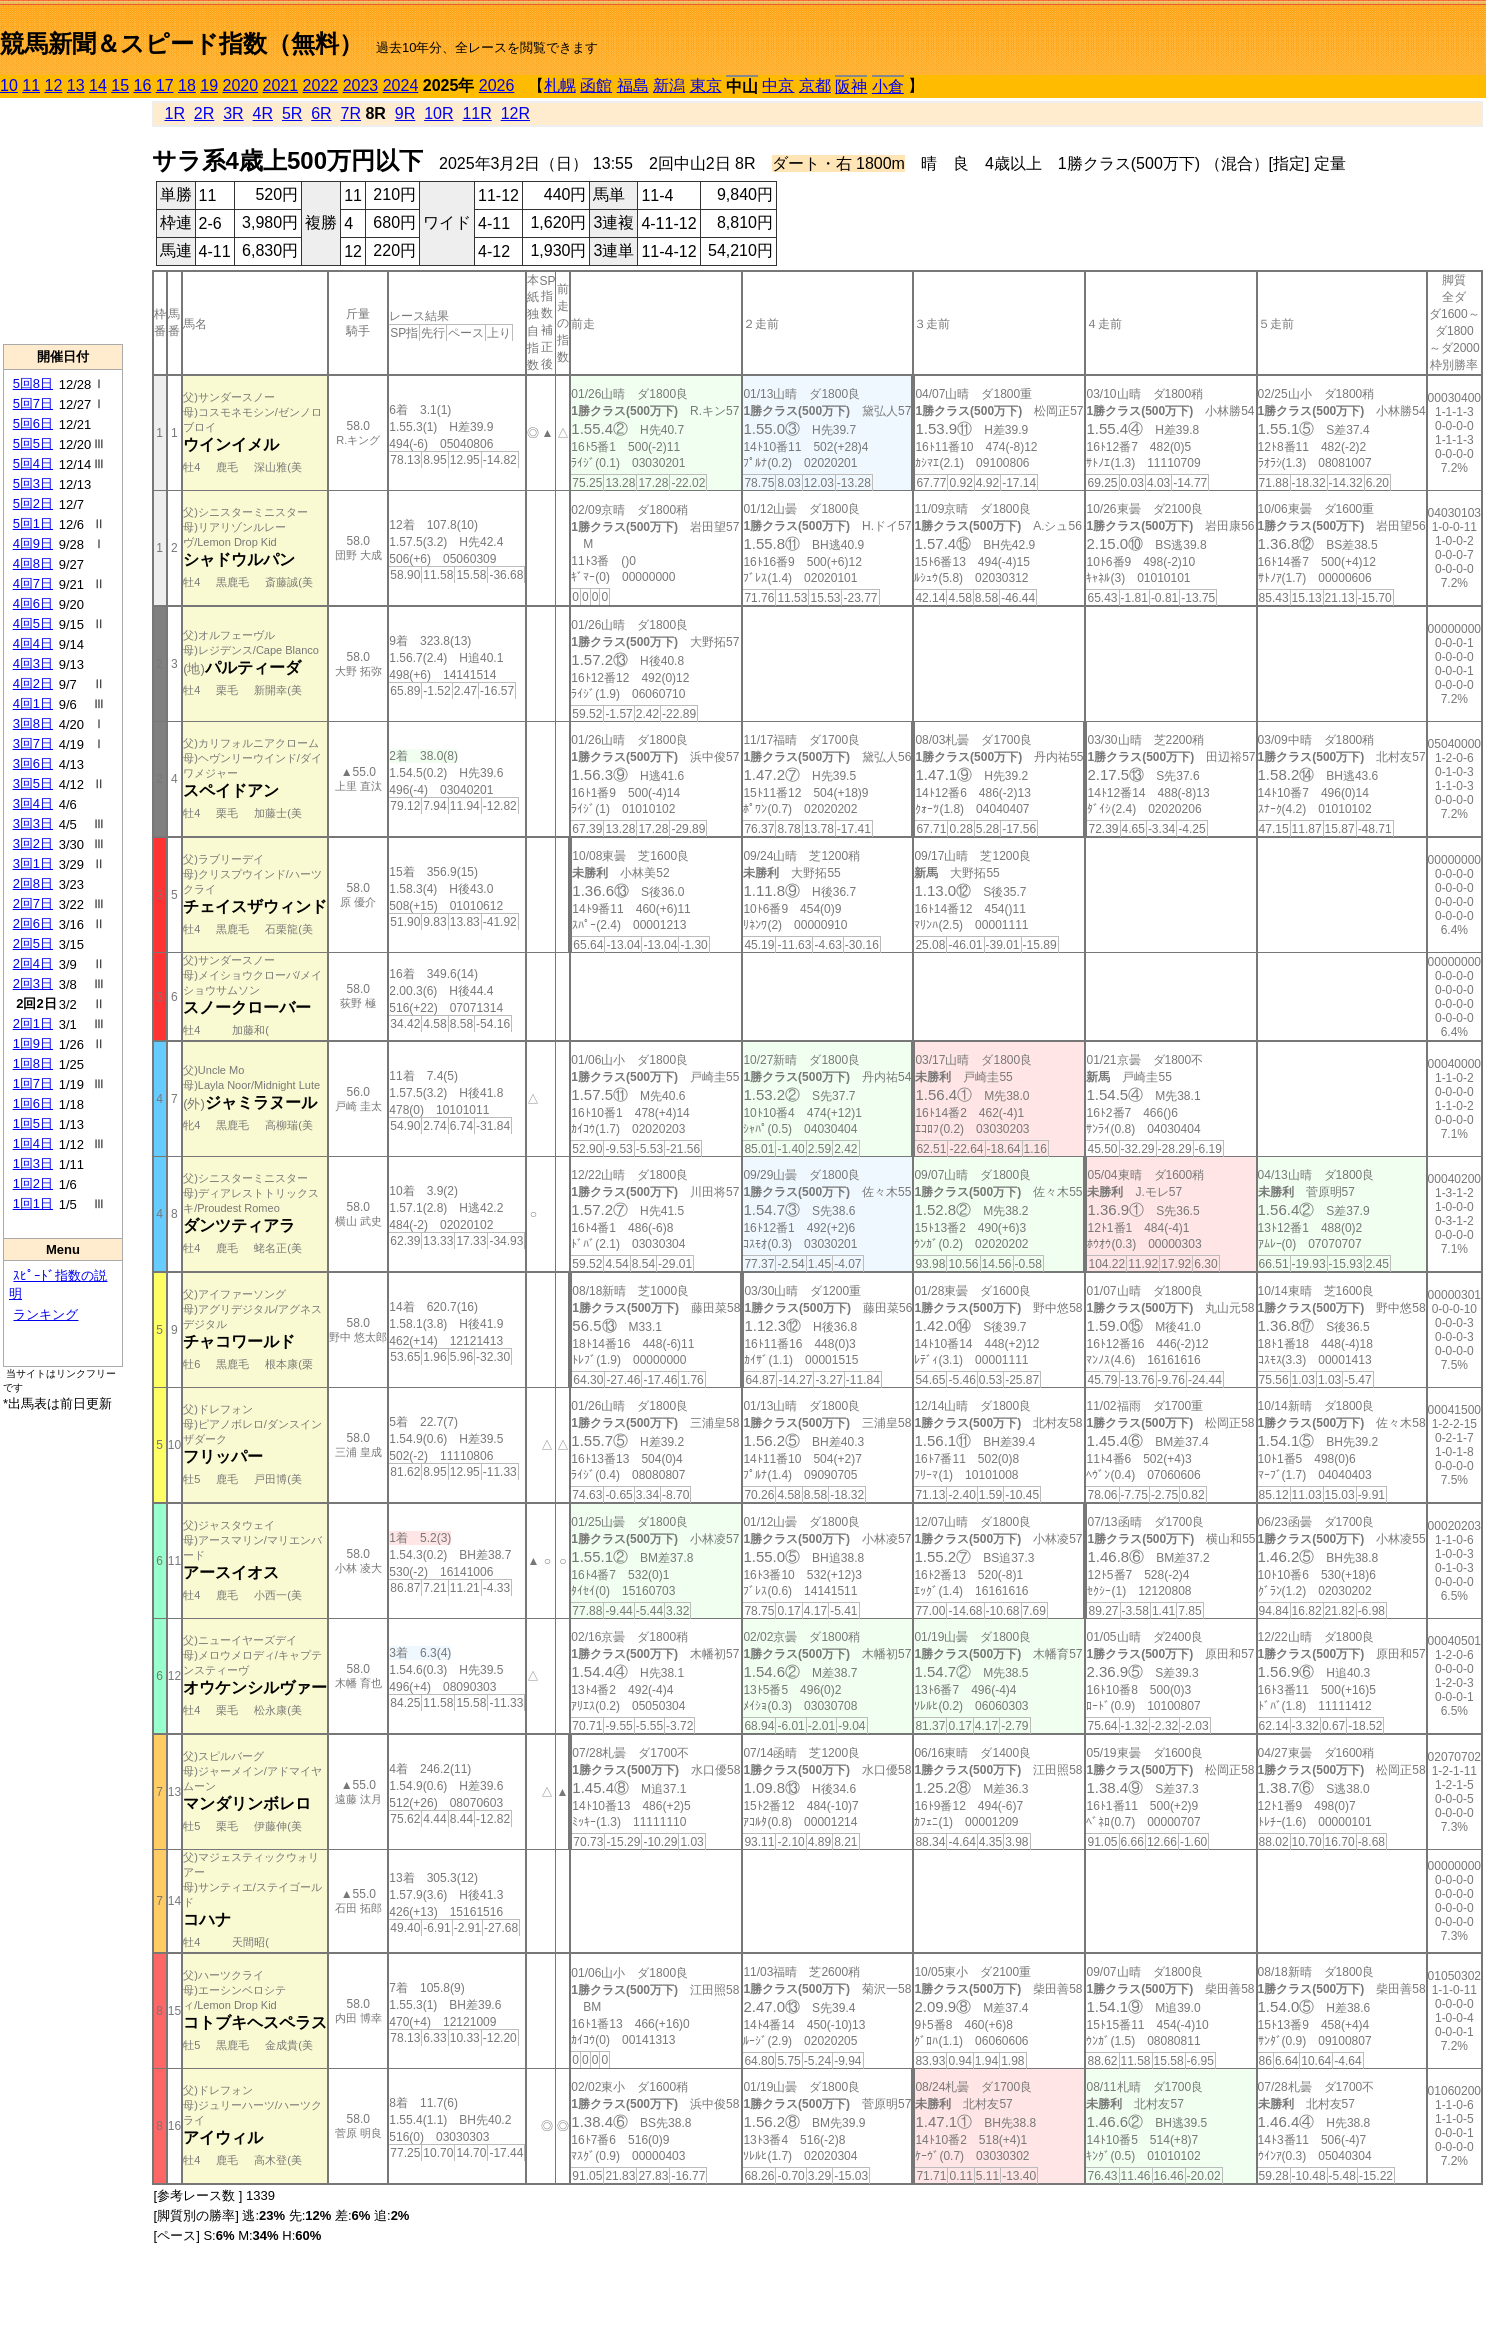 The height and width of the screenshot is (2328, 1486). Describe the element at coordinates (669, 85) in the screenshot. I see `新潟` at that location.